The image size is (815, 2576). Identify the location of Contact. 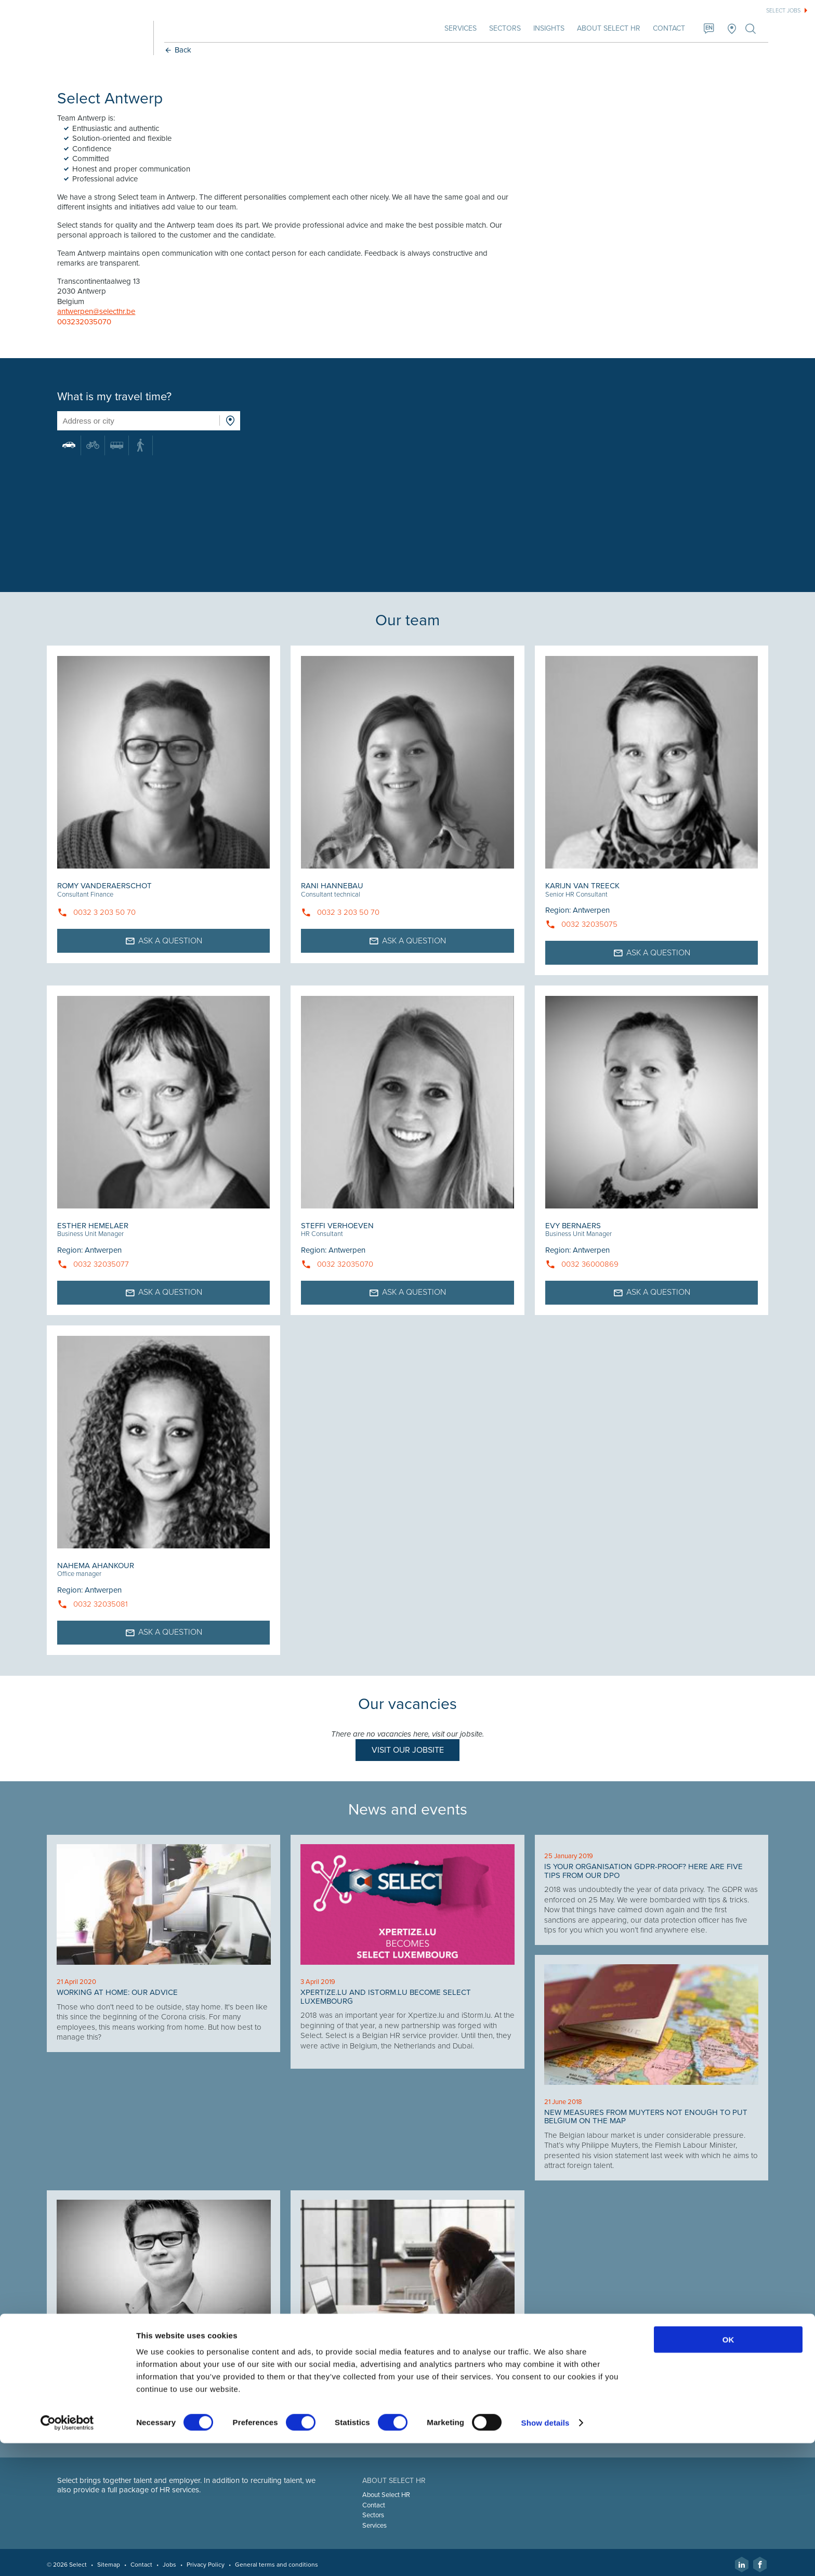
(665, 28).